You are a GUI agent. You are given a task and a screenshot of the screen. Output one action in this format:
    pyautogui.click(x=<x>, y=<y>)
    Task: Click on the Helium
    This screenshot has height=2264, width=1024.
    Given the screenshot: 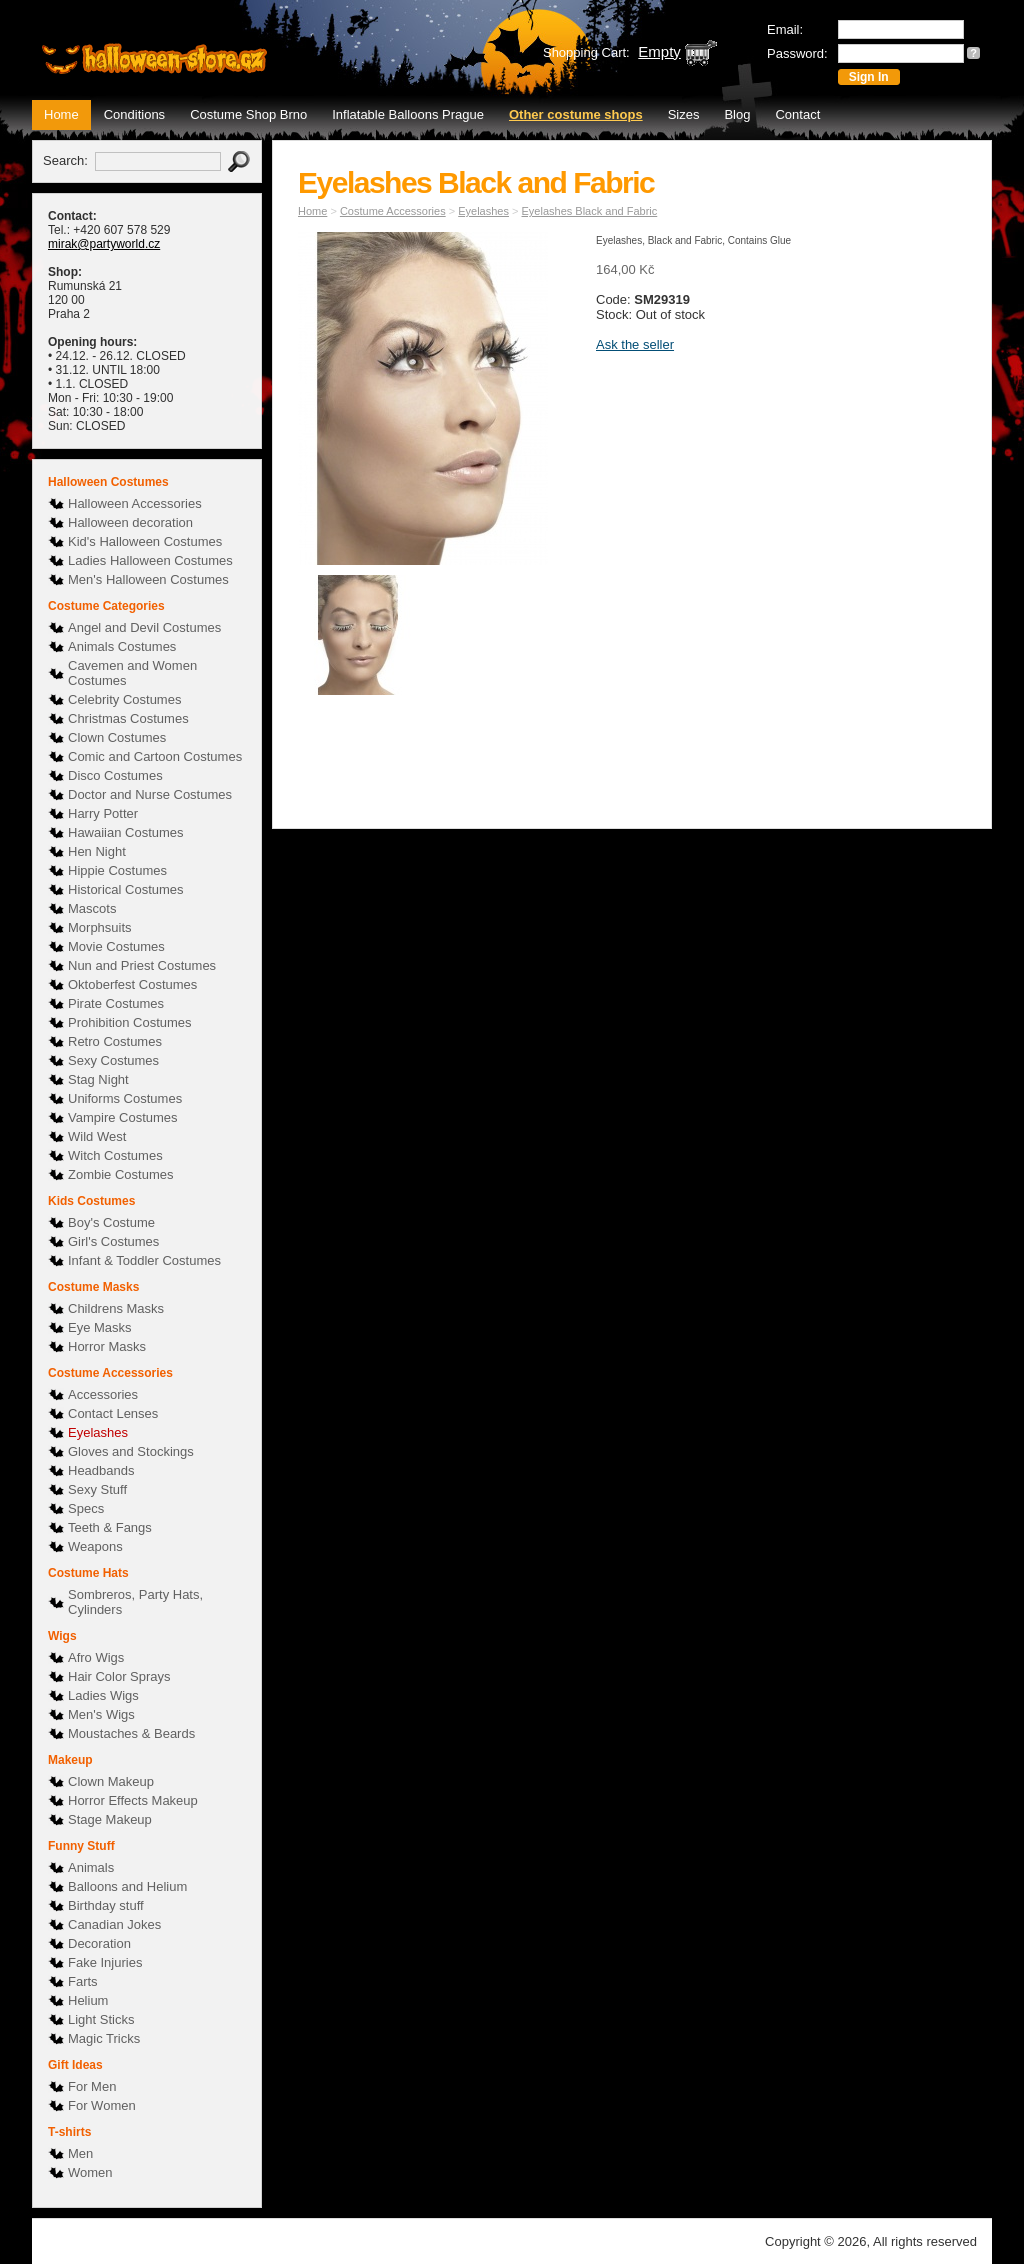 What is the action you would take?
    pyautogui.click(x=88, y=2000)
    